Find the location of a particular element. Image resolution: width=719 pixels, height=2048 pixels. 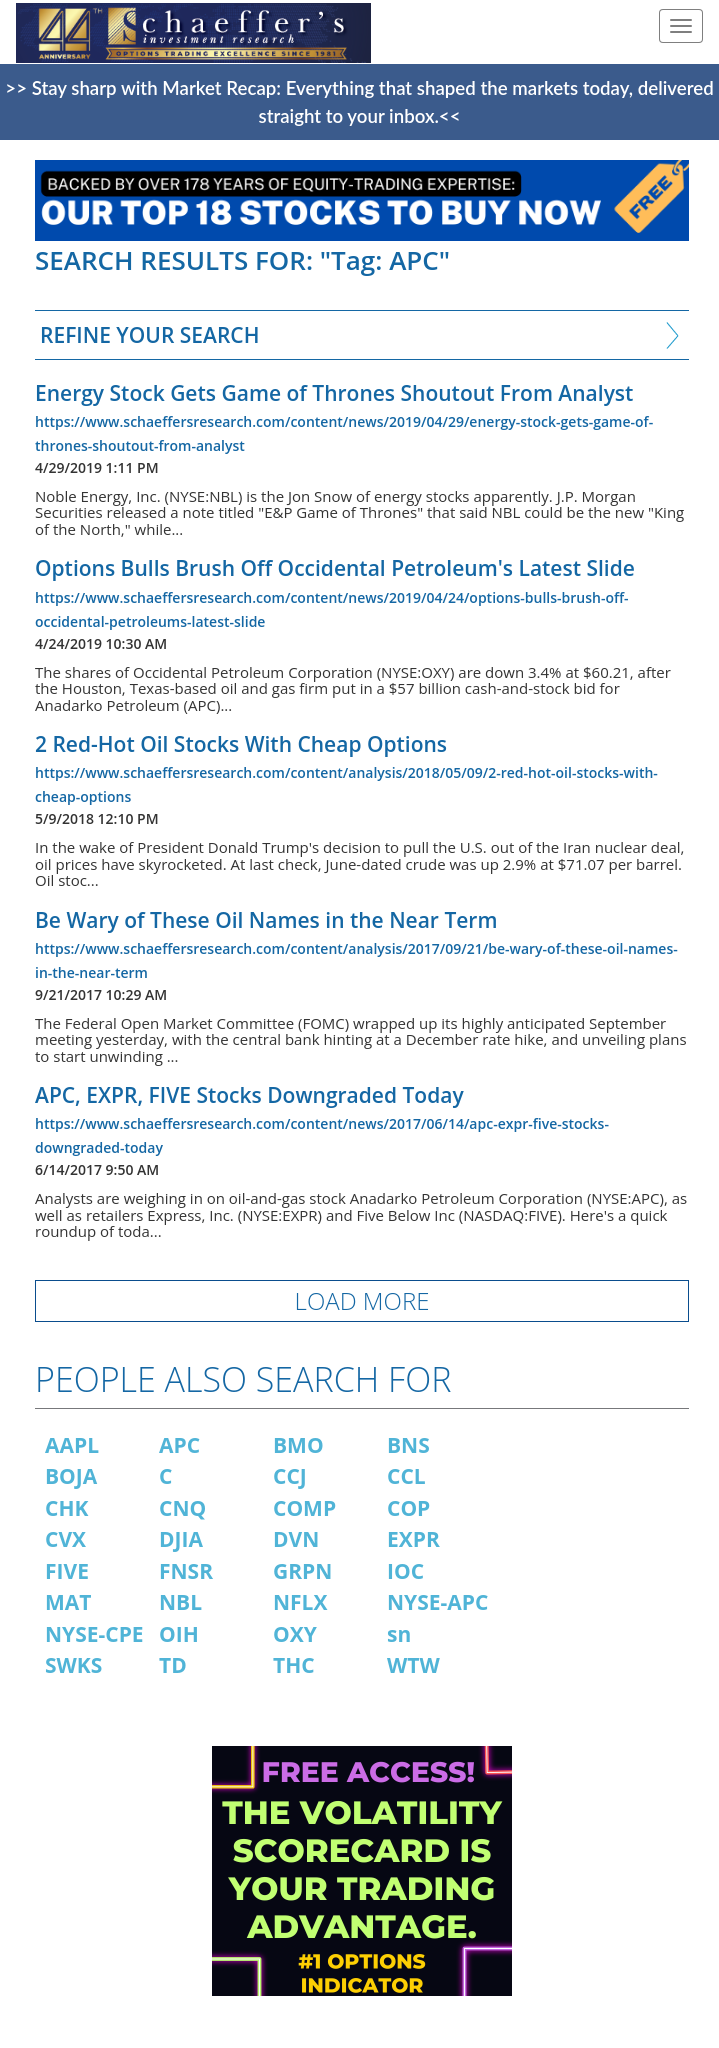

CCJ is located at coordinates (290, 1476).